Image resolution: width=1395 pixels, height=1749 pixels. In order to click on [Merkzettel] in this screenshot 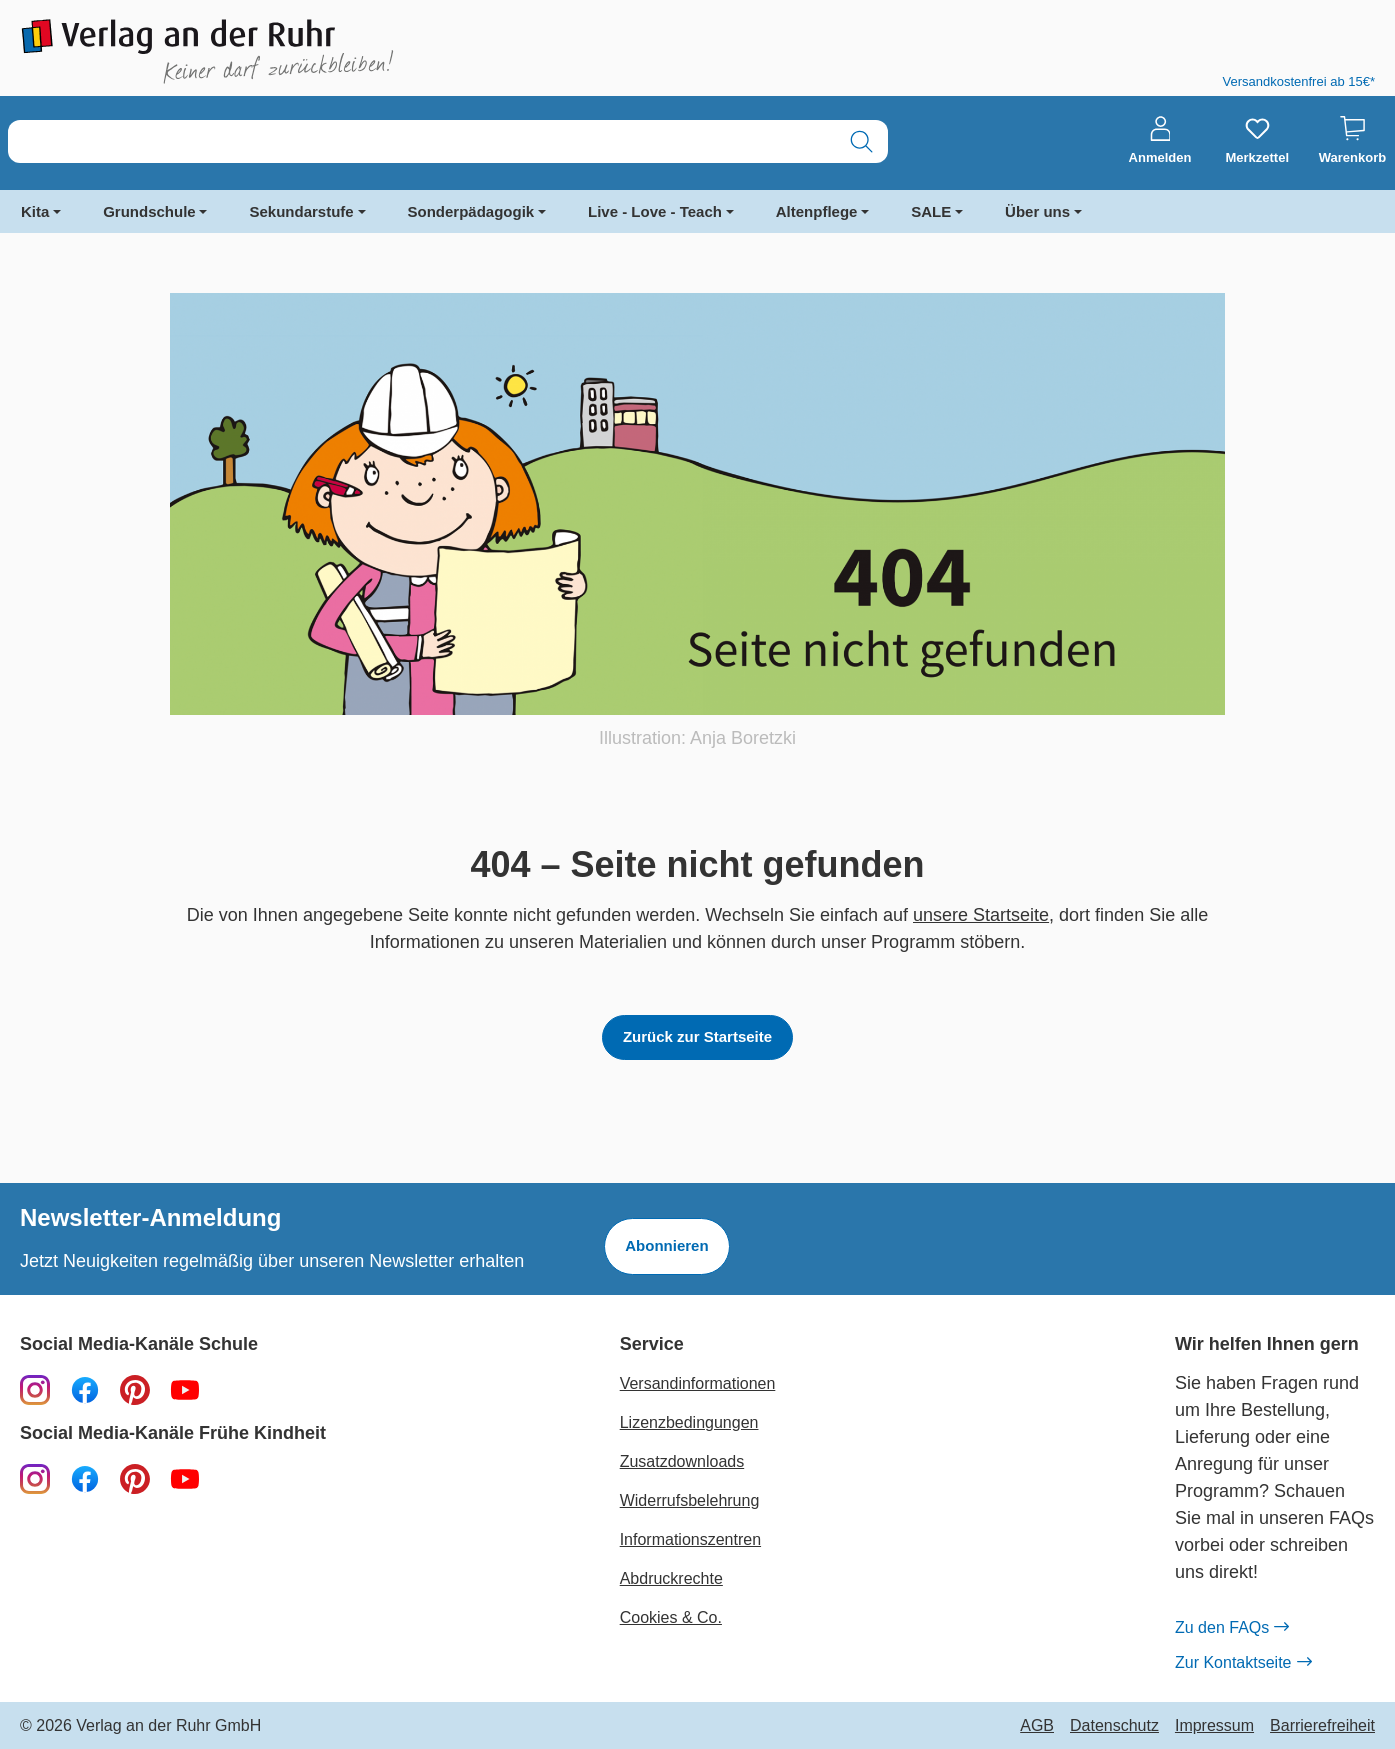, I will do `click(1257, 141)`.